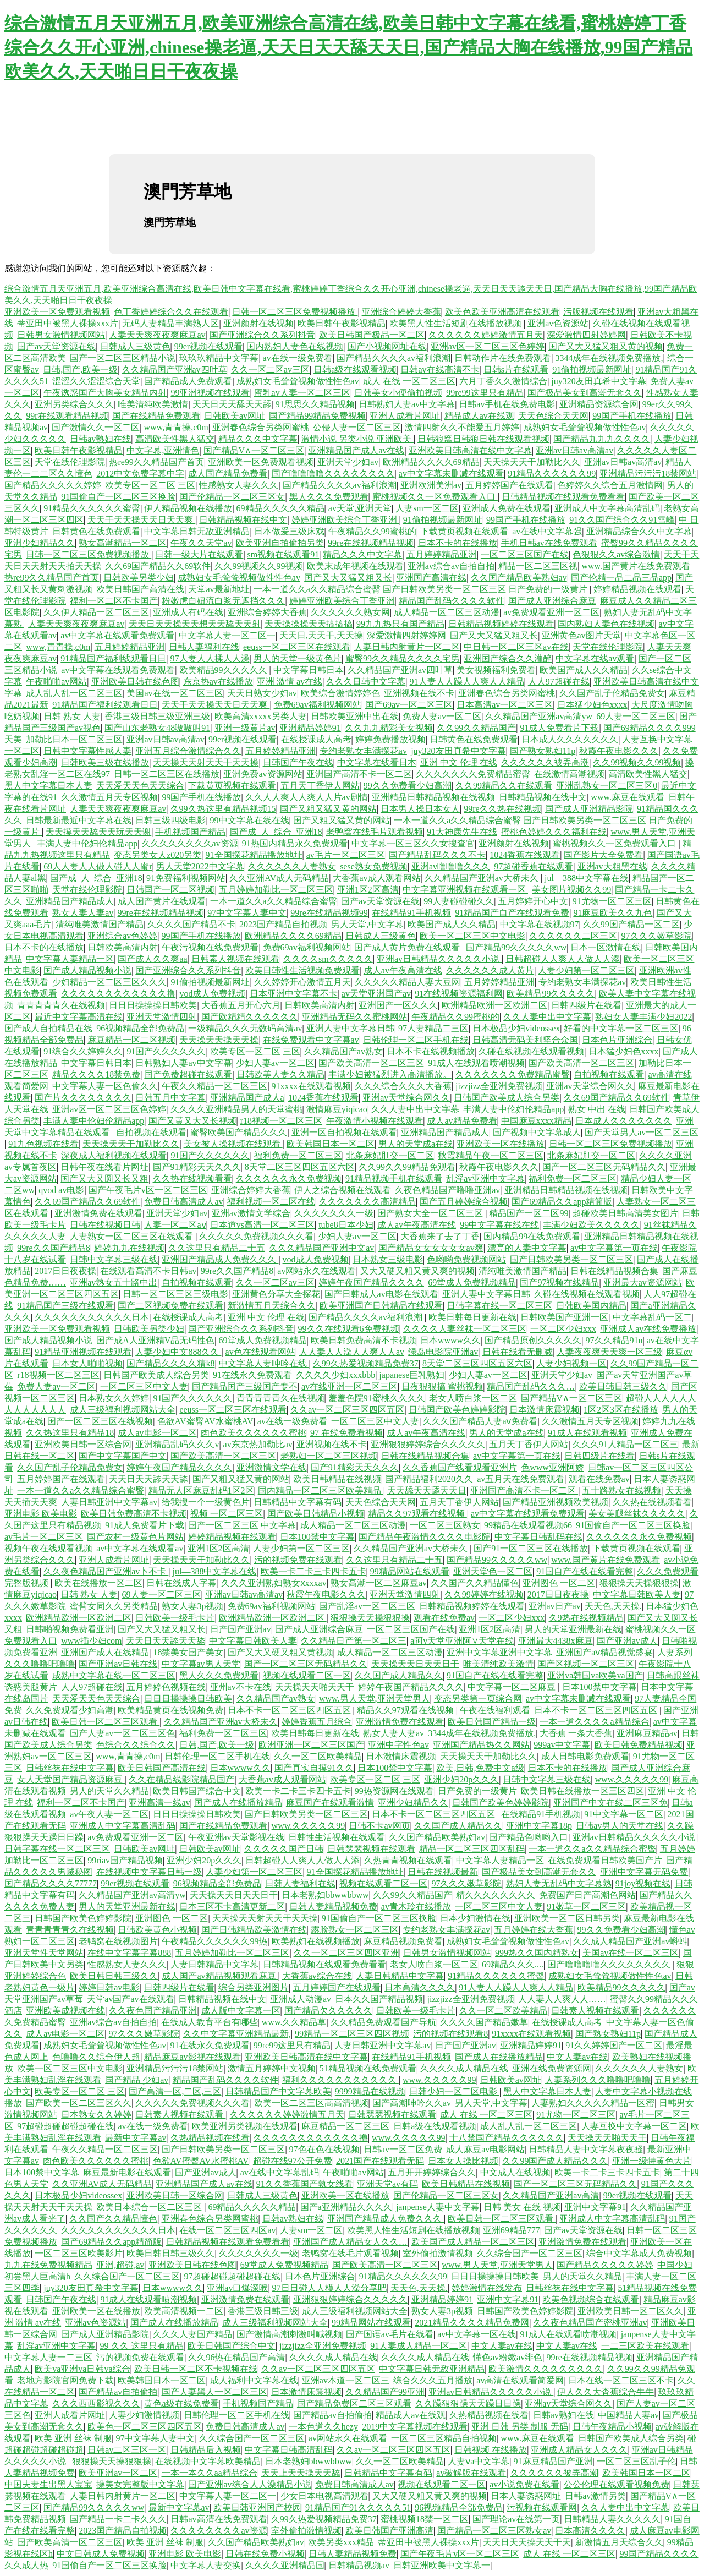 Image resolution: width=704 pixels, height=2576 pixels. I want to click on 欧美日韩国产高清在线, so click(140, 589).